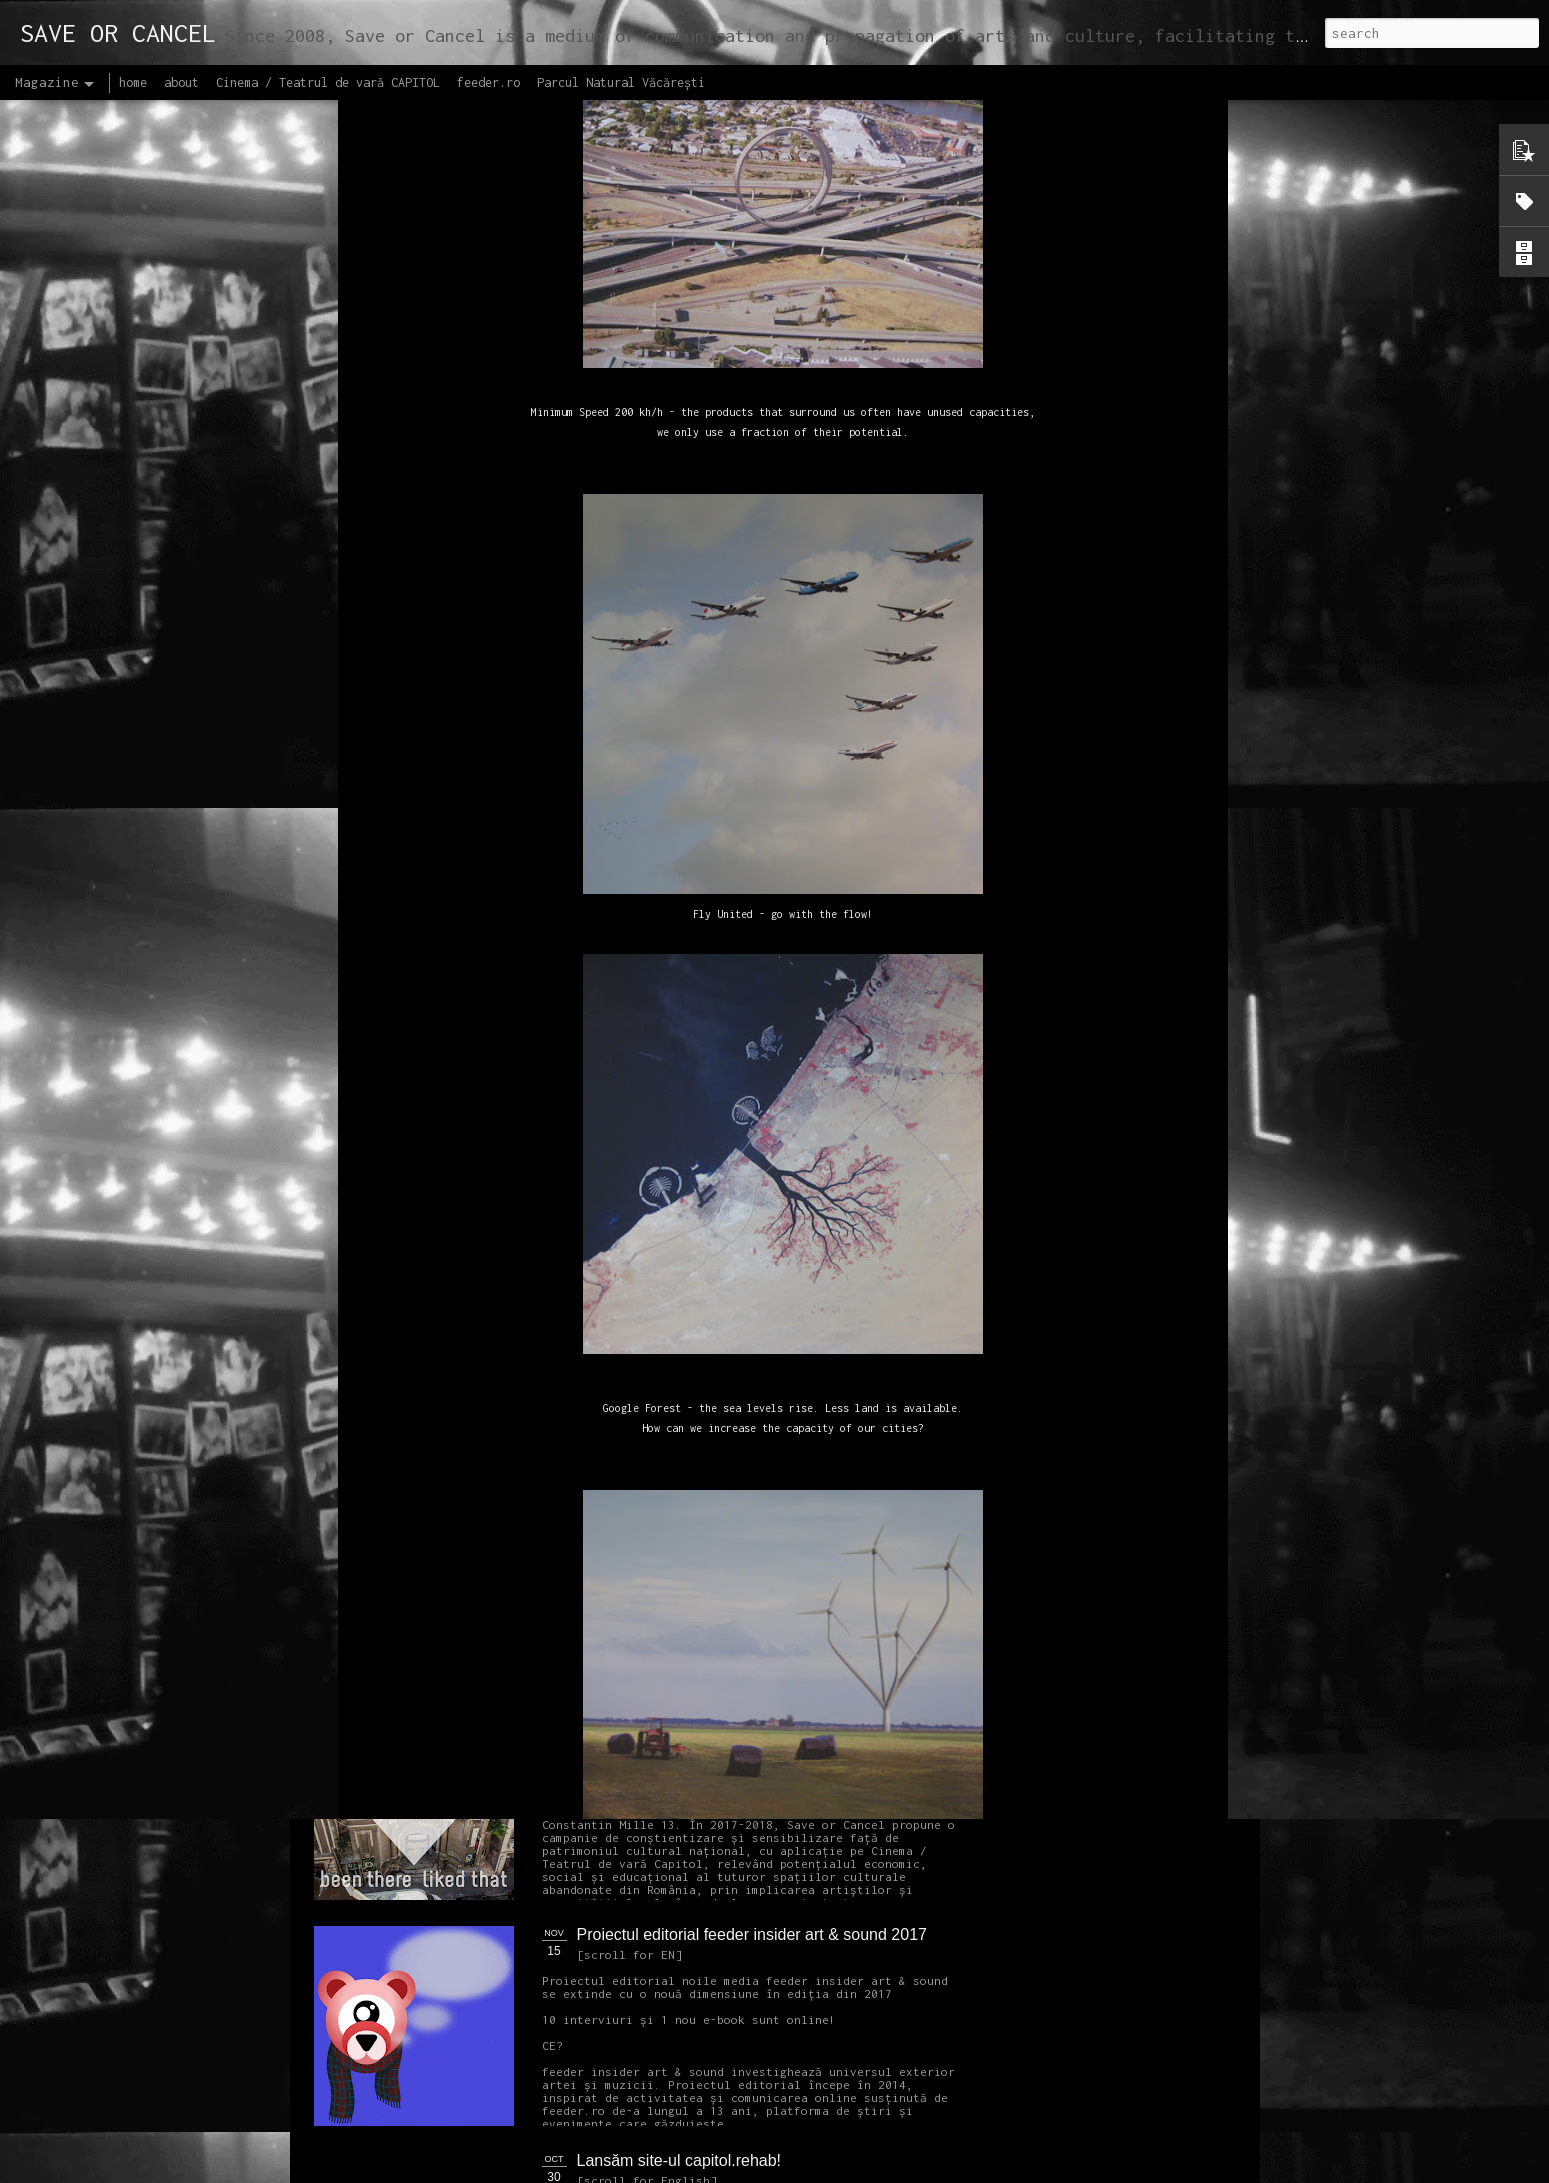  Describe the element at coordinates (752, 1934) in the screenshot. I see `Proiectul editorial feeder insider art & sound 2017` at that location.